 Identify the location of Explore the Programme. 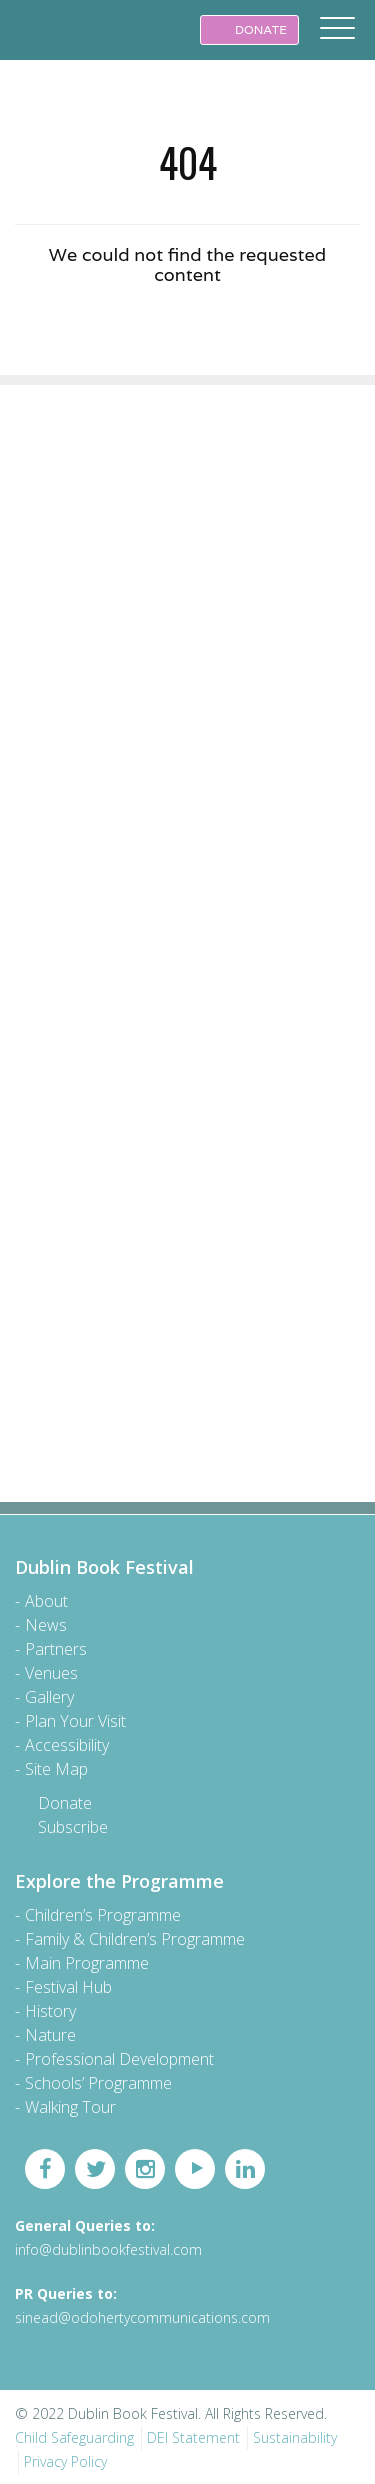
(119, 1881).